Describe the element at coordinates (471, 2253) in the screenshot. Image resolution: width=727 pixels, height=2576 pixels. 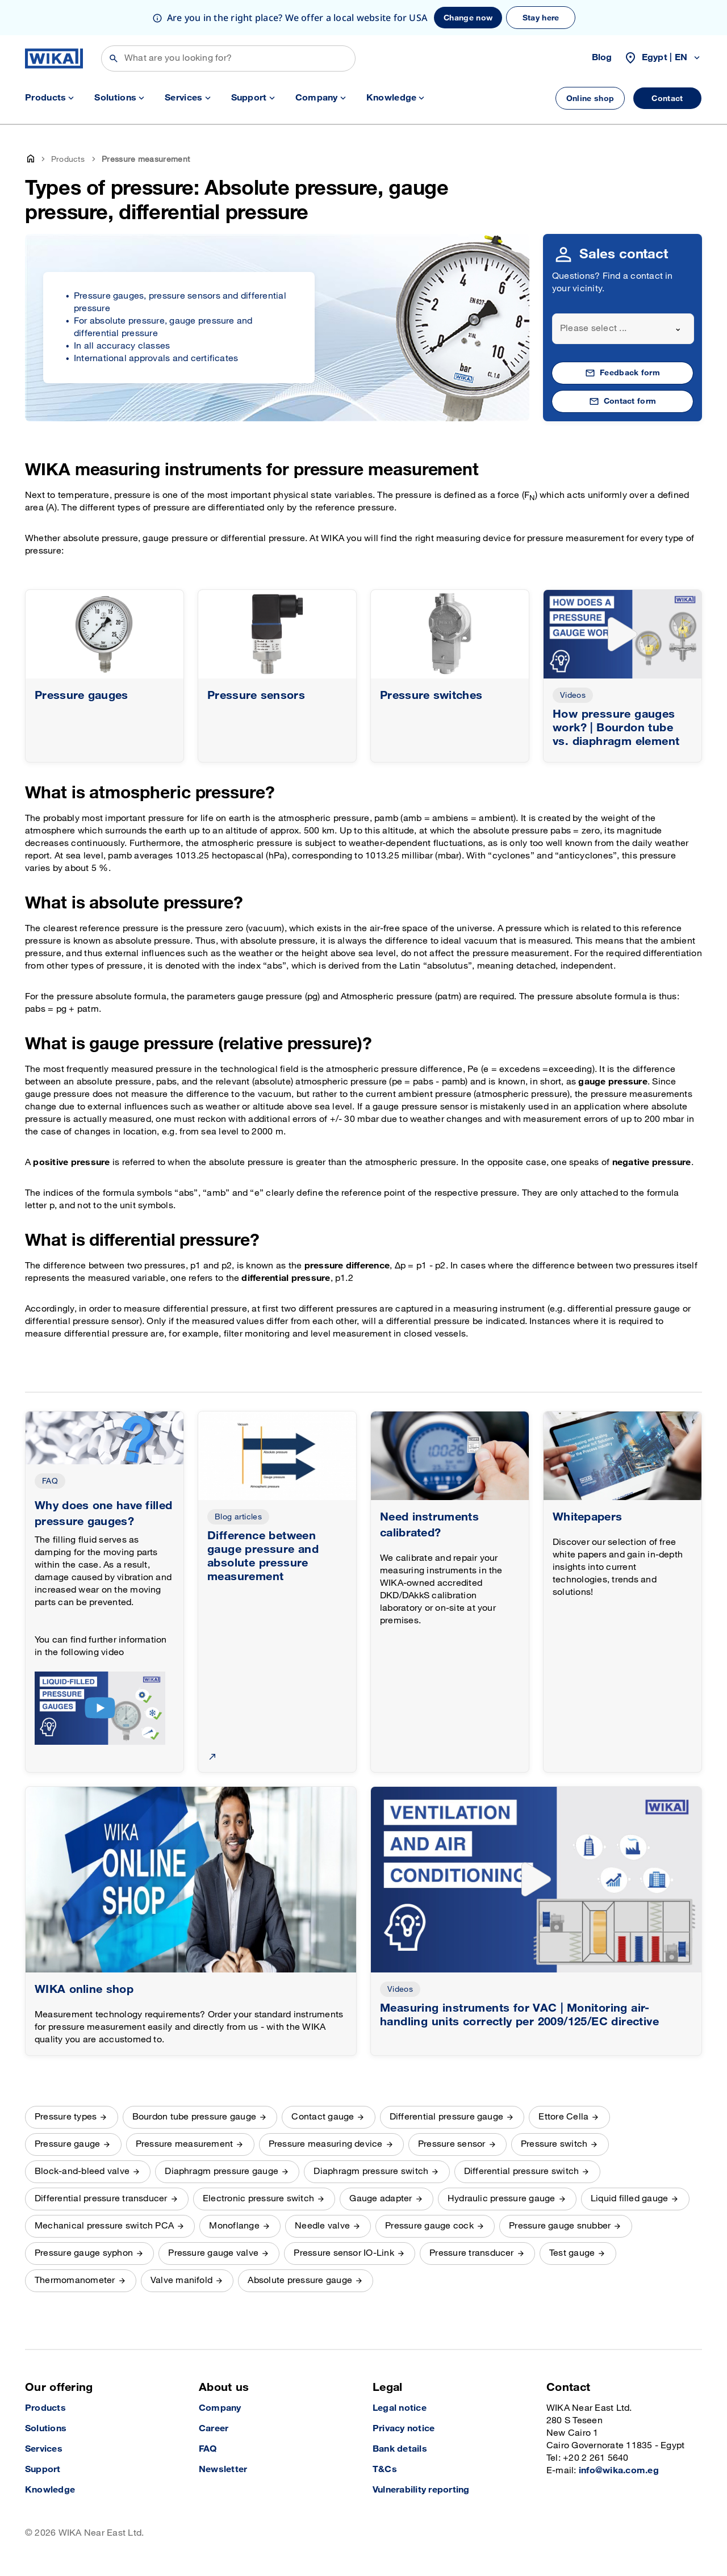
I see `Pressure transducer` at that location.